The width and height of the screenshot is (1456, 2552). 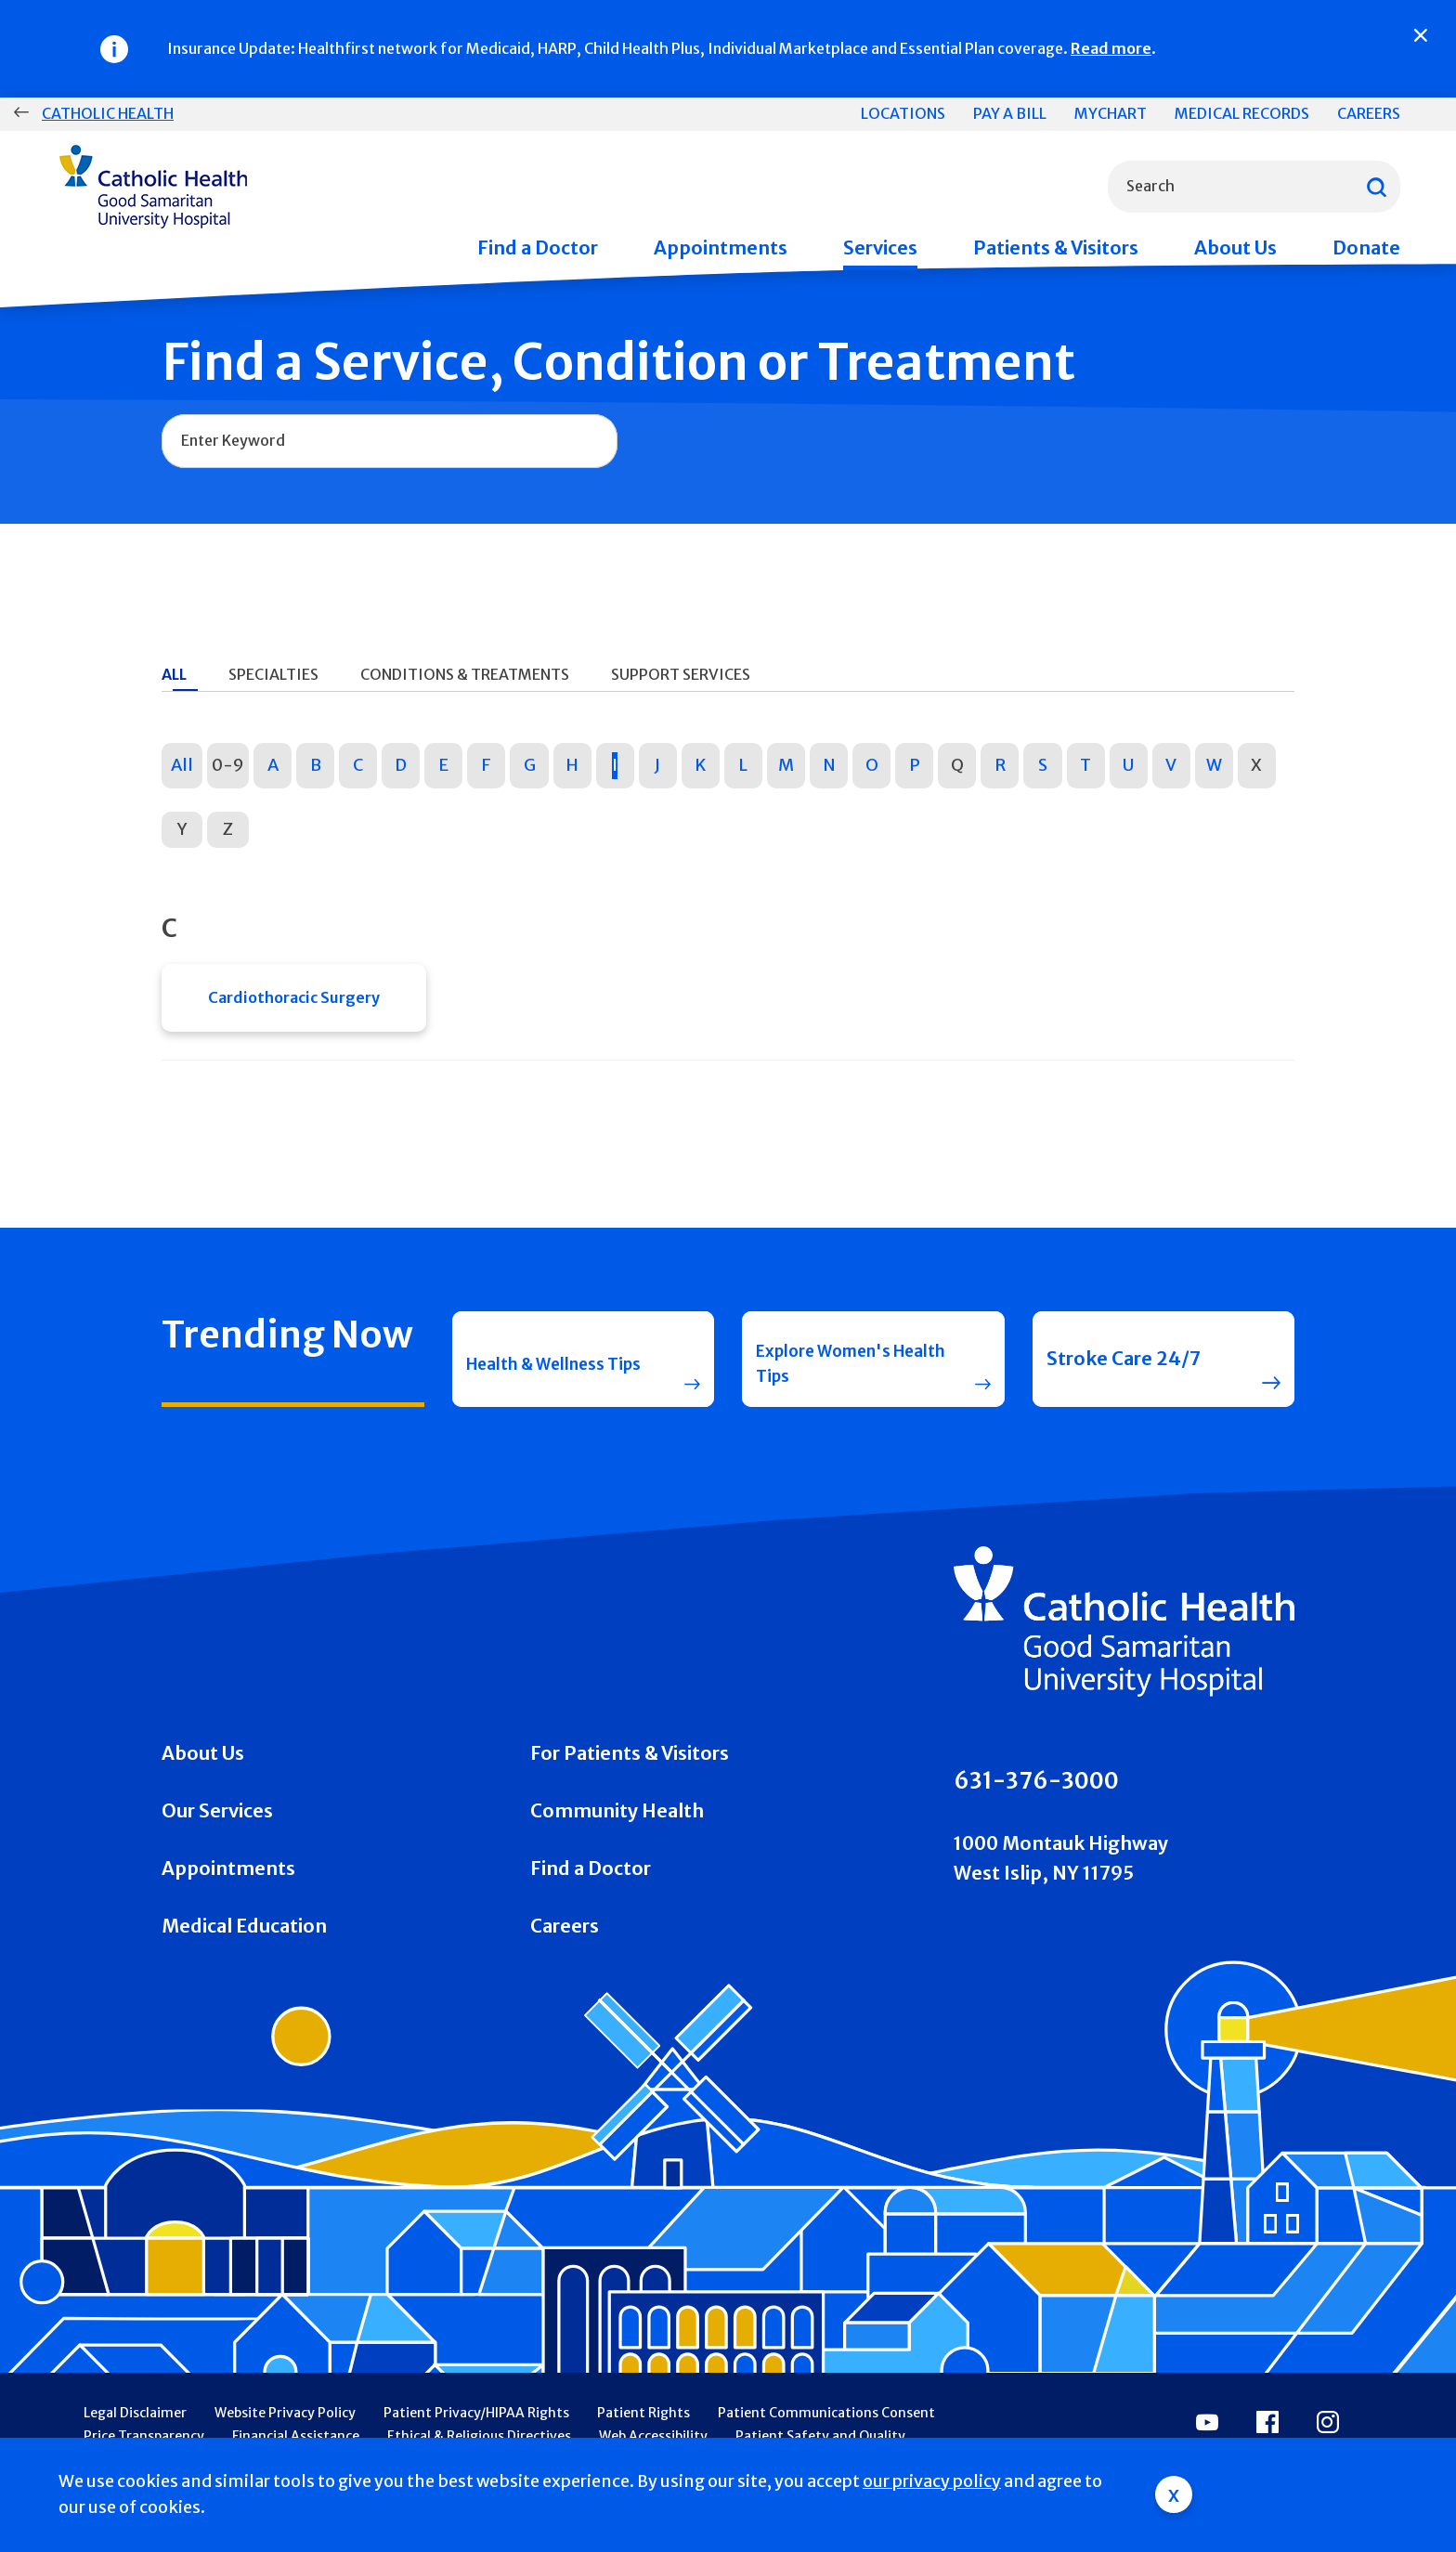 I want to click on Pay a Bill, so click(x=1009, y=113).